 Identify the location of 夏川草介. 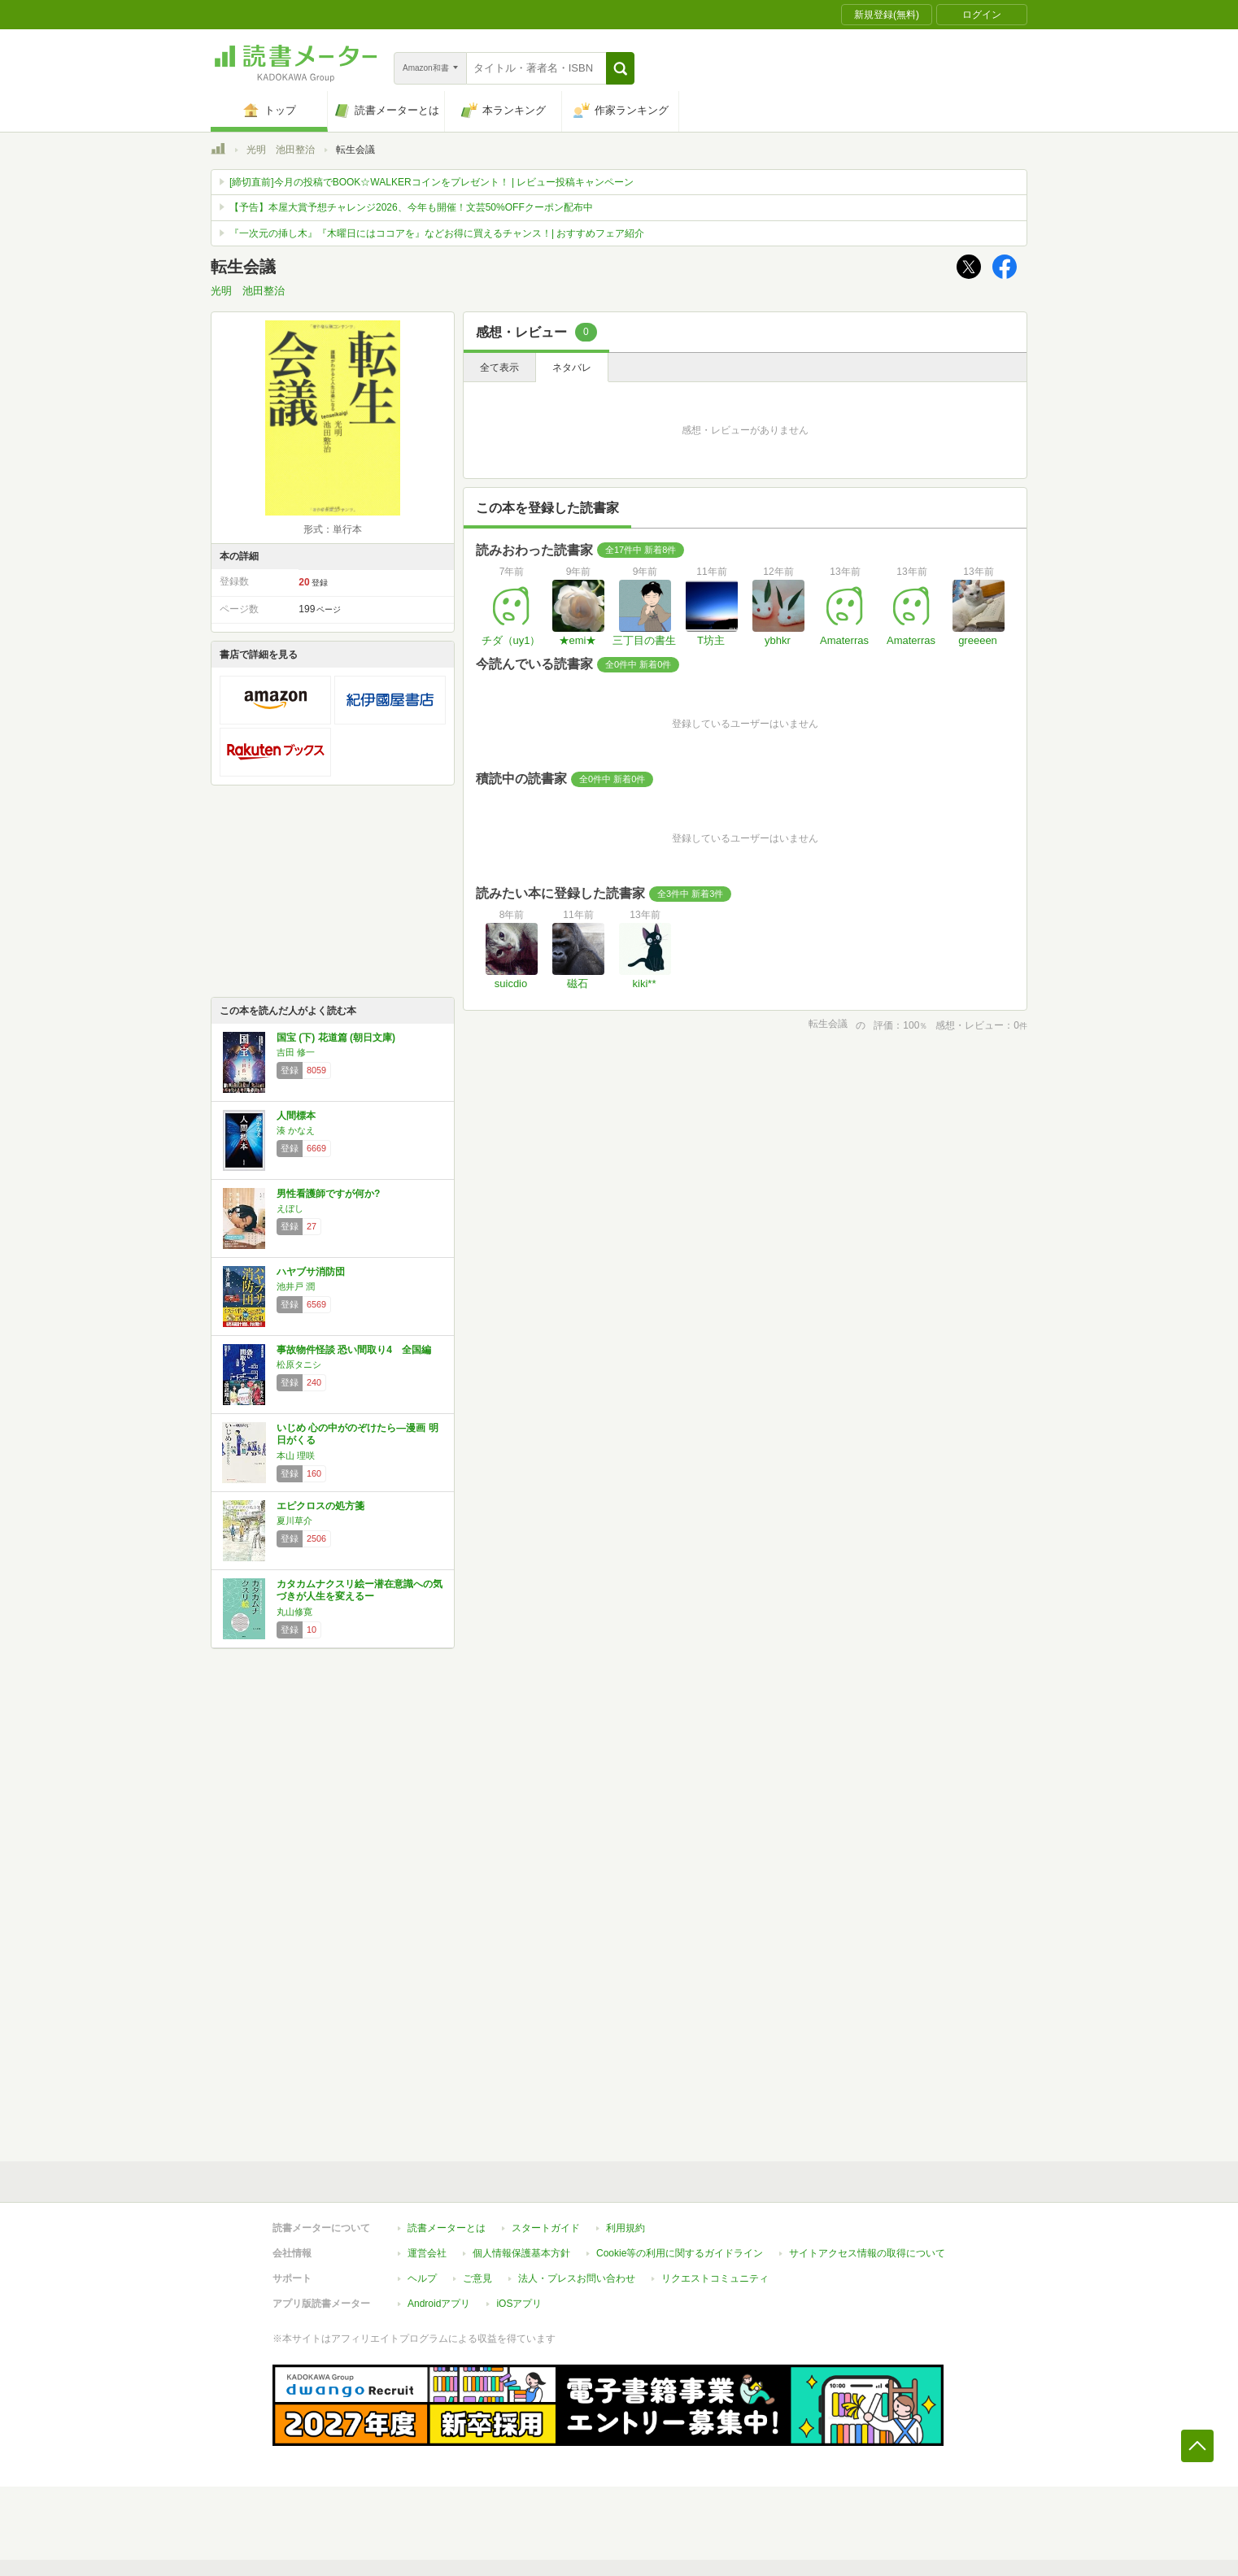
(294, 1520).